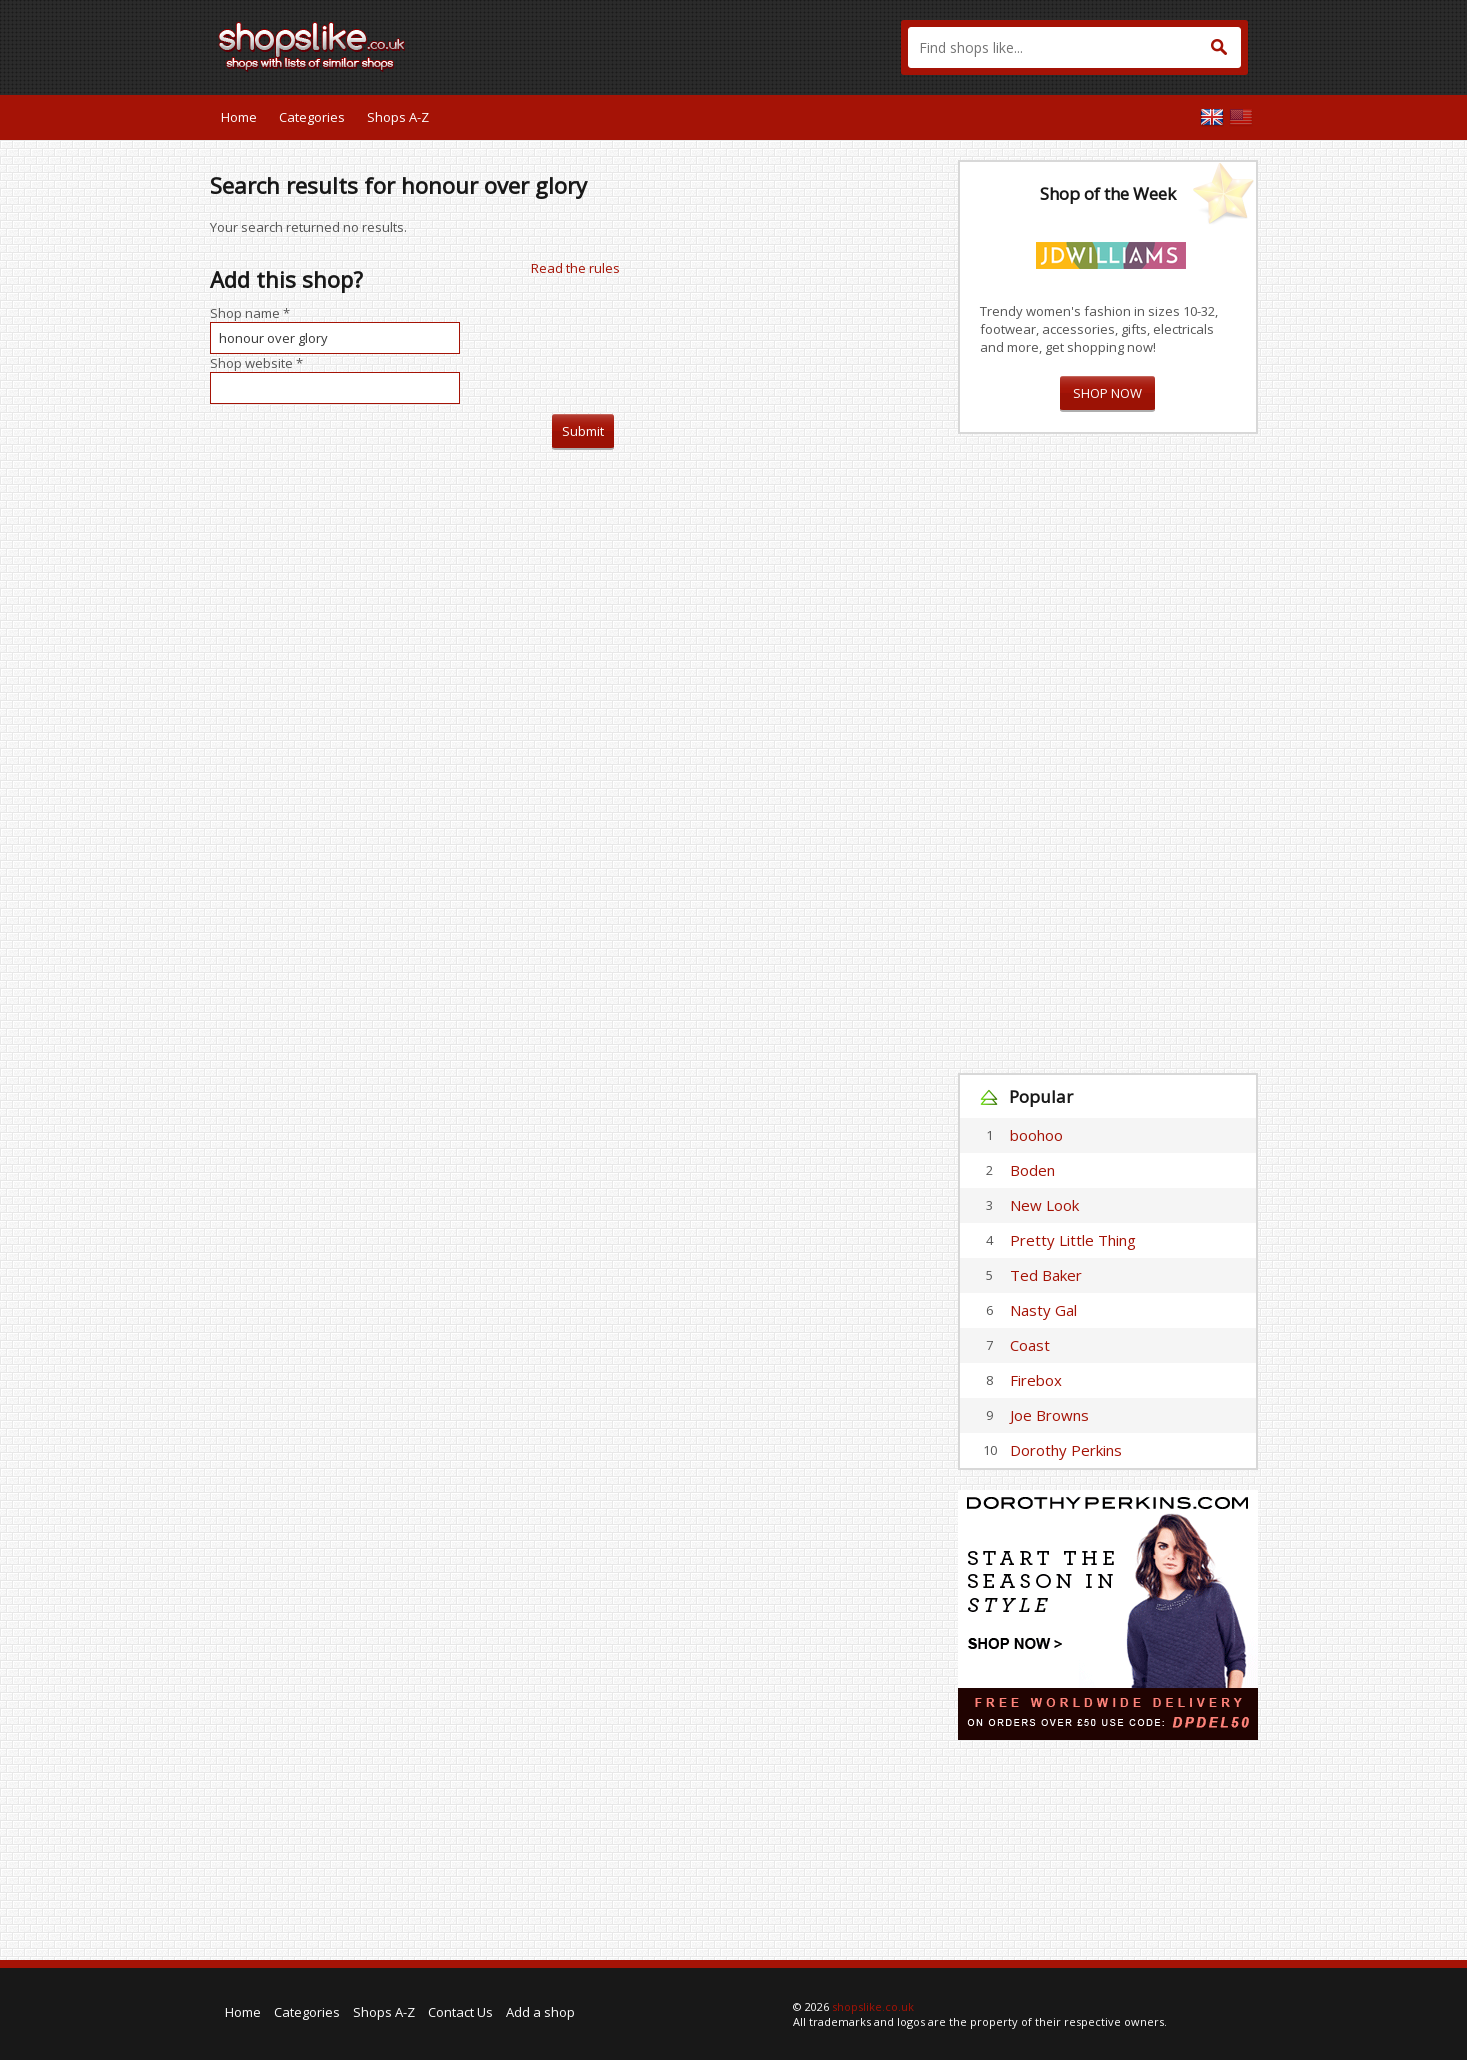 Image resolution: width=1467 pixels, height=2060 pixels. What do you see at coordinates (250, 313) in the screenshot?
I see `Shop name *` at bounding box center [250, 313].